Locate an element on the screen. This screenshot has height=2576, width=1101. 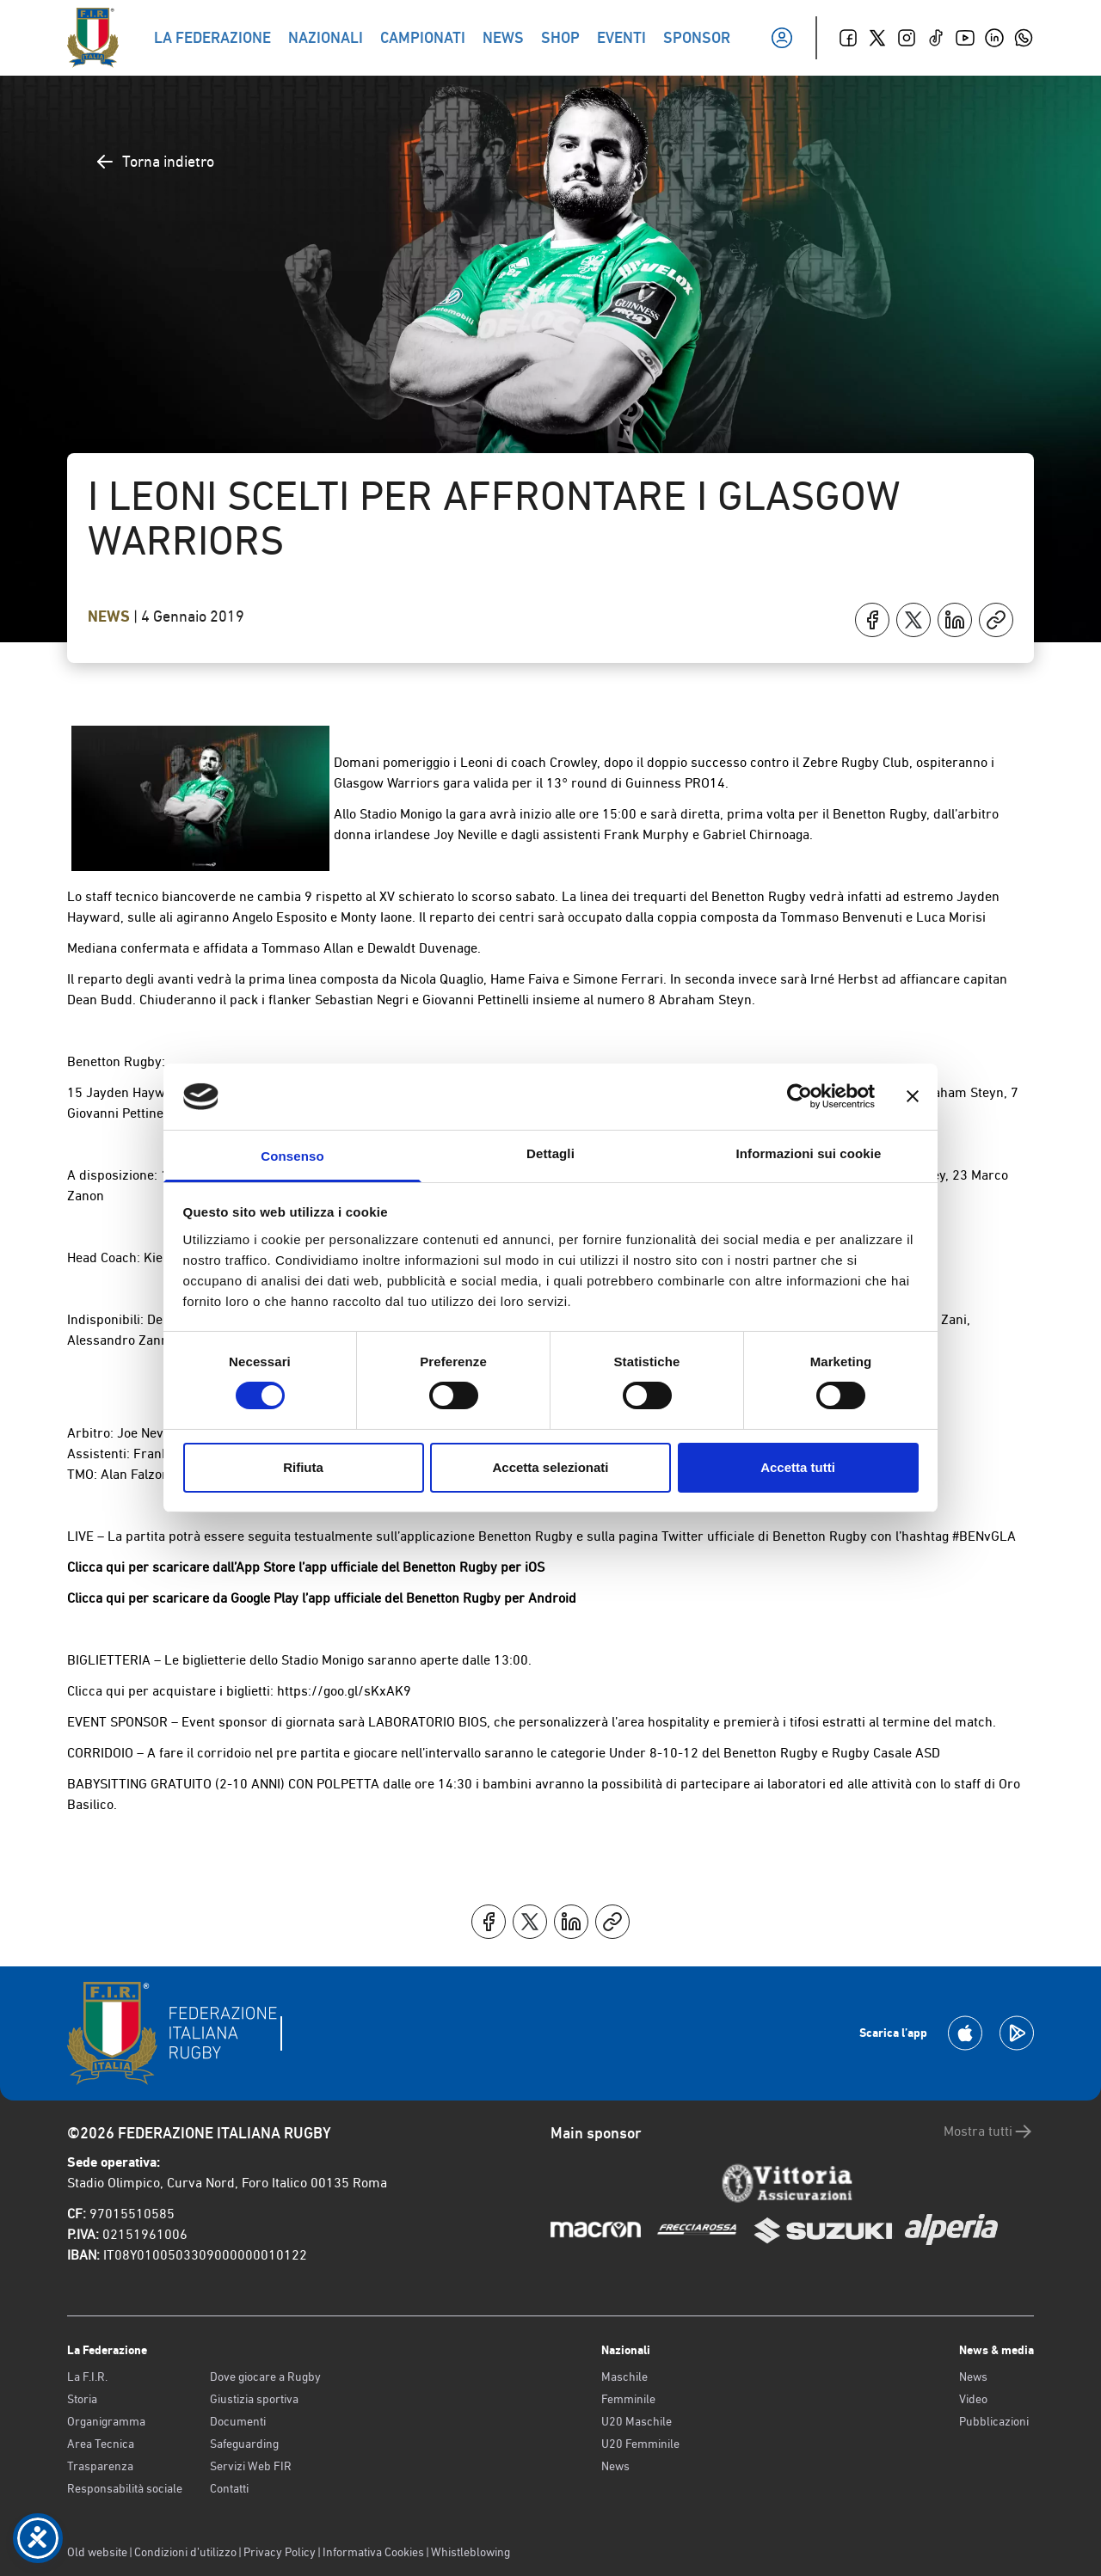
[Copia] is located at coordinates (996, 620).